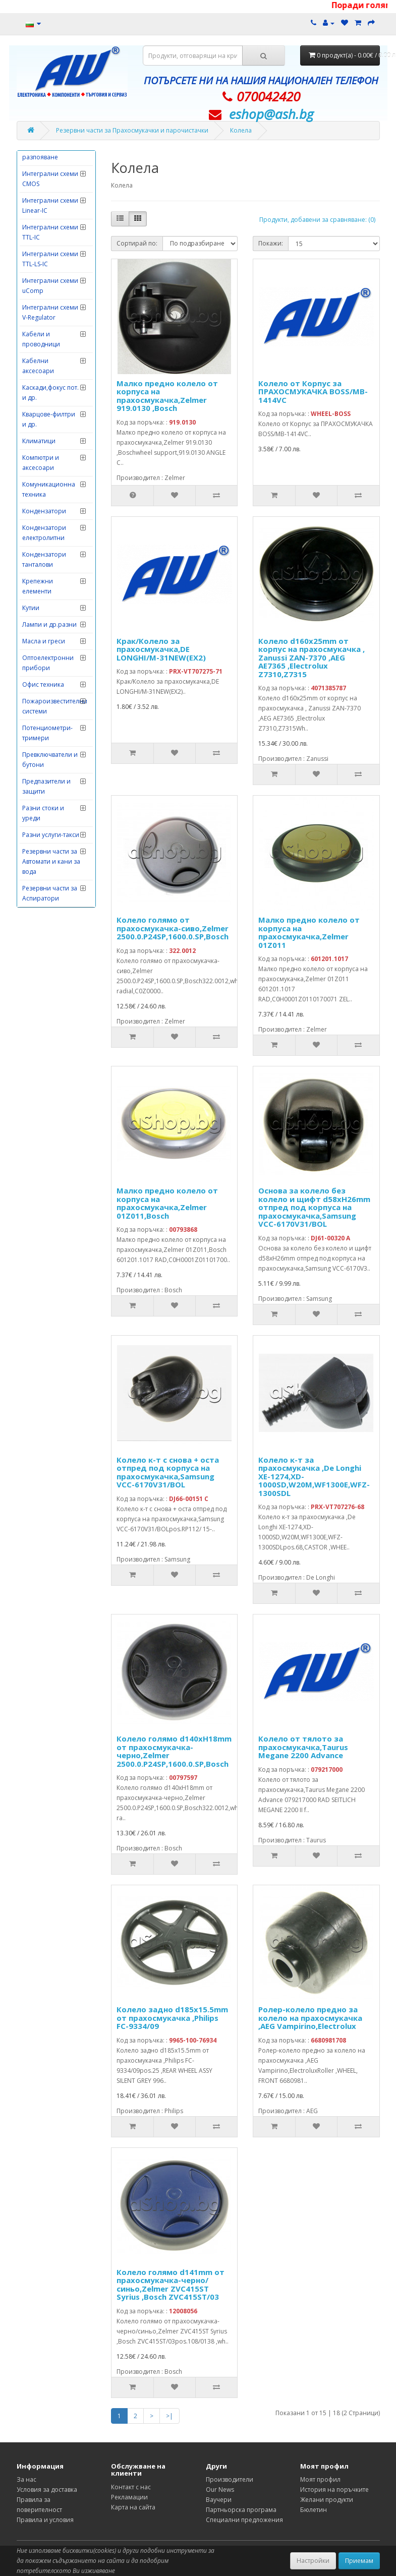 This screenshot has width=396, height=2576. I want to click on Малко предно колело от корпуса на прахосмукачка,Zelmer 919.0130 ,Bosch, so click(167, 395).